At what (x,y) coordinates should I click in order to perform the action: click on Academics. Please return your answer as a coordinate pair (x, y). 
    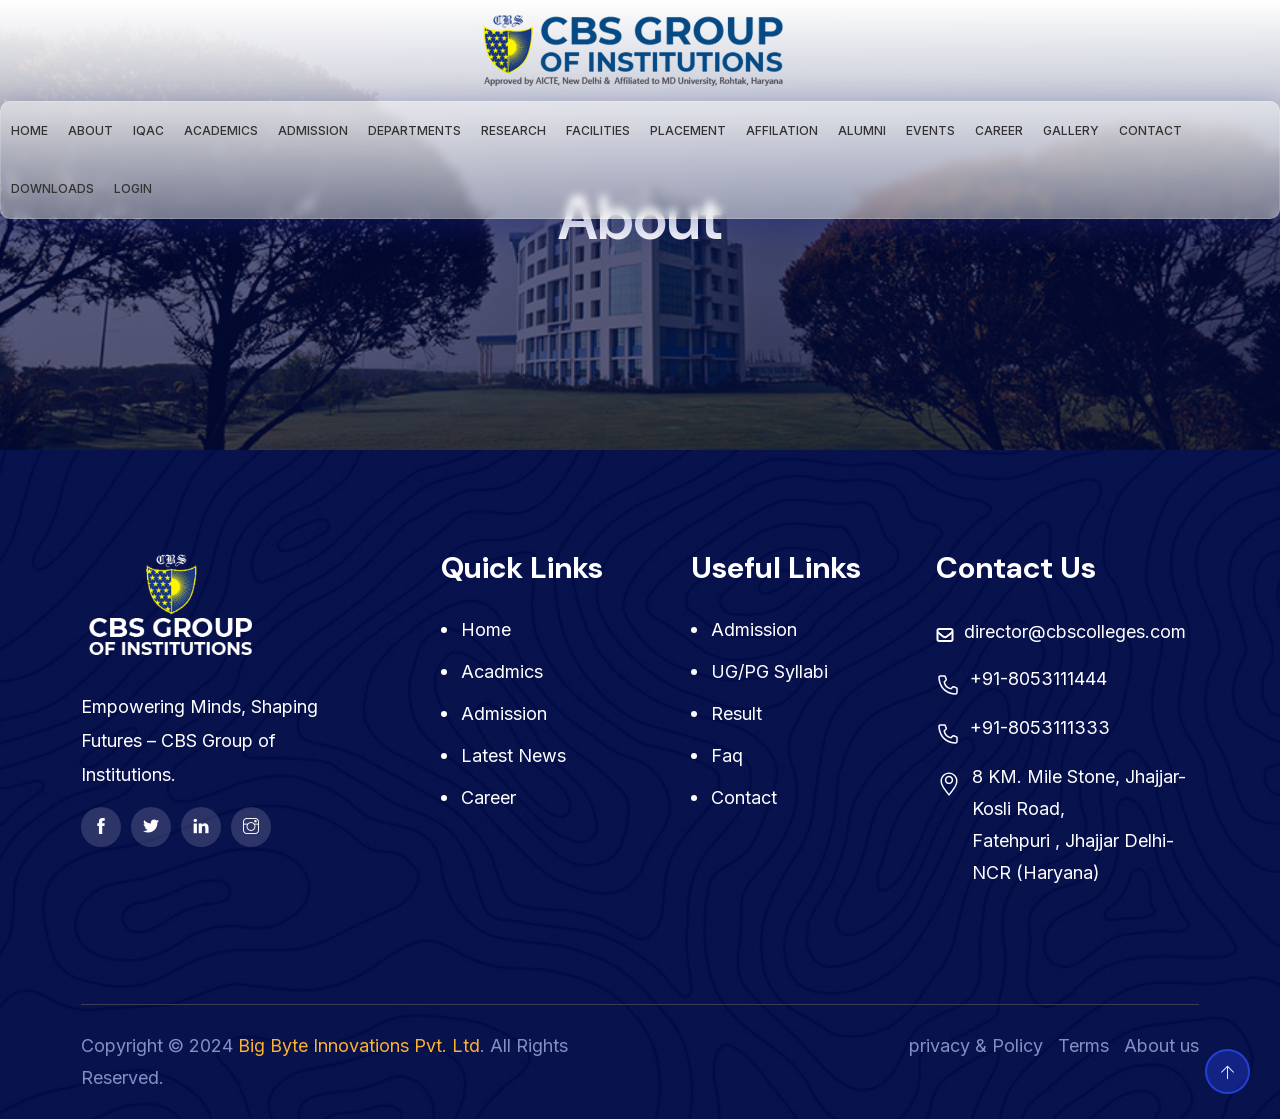
    Looking at the image, I should click on (221, 130).